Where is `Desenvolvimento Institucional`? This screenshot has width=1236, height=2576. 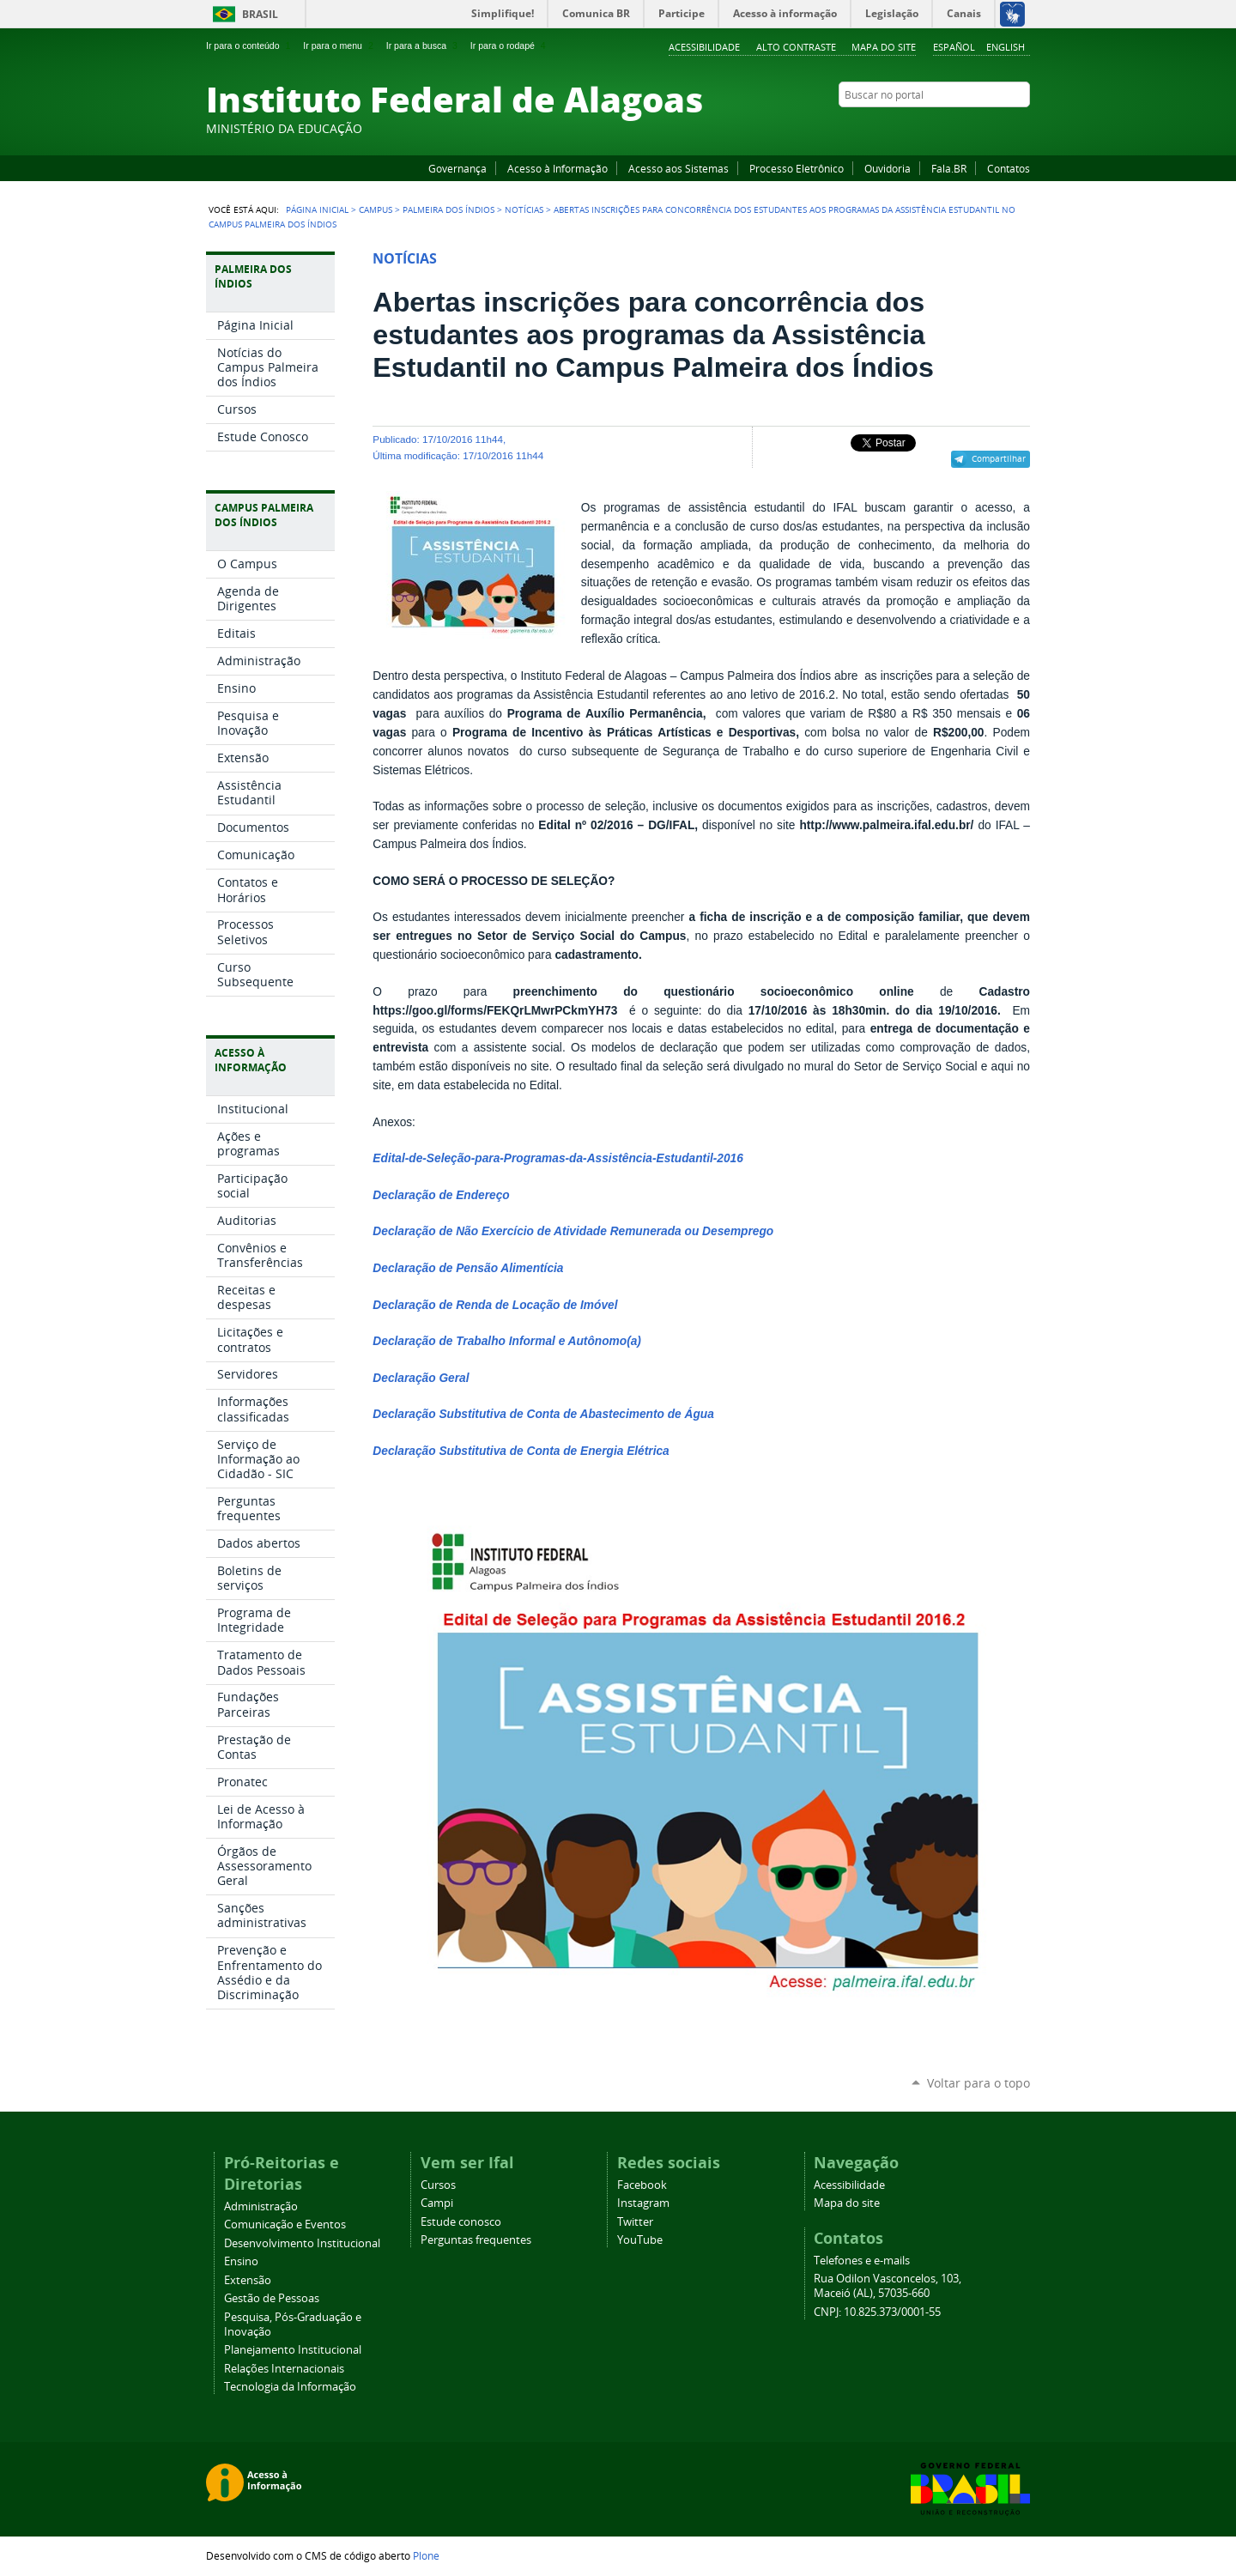
Desenvolvimento Institucional is located at coordinates (302, 2243).